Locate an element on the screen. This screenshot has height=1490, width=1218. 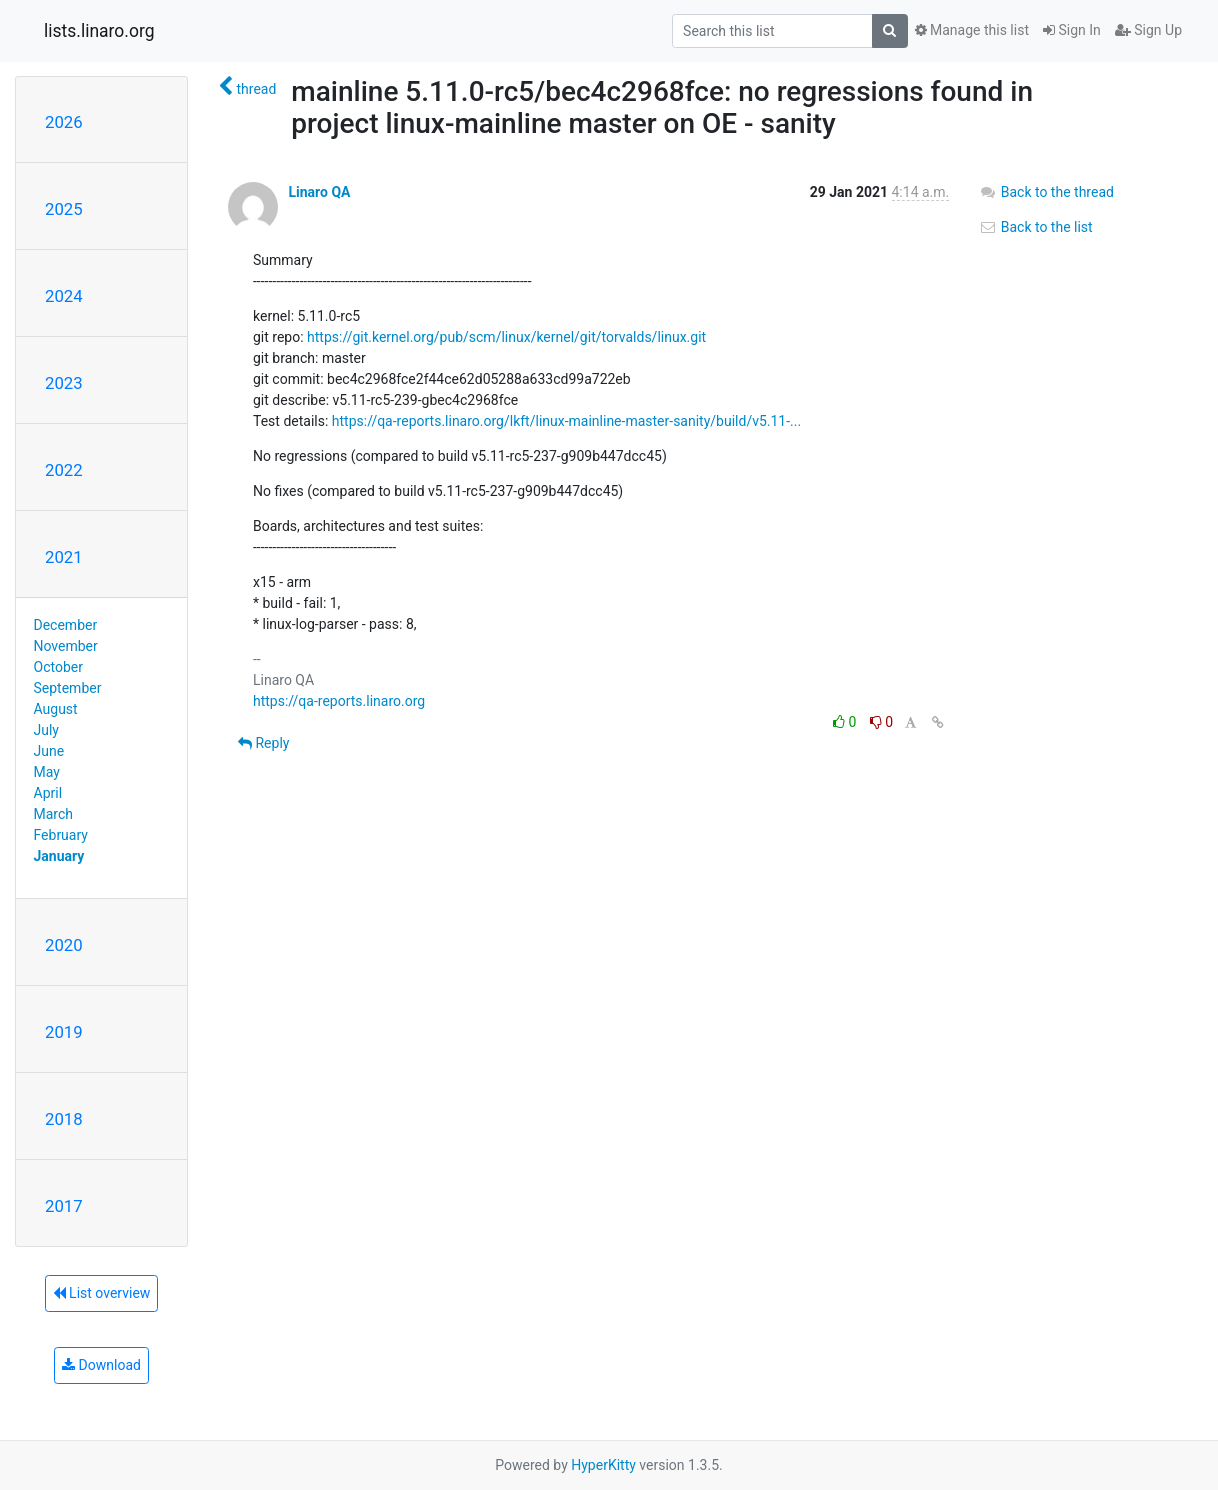
July is located at coordinates (46, 730).